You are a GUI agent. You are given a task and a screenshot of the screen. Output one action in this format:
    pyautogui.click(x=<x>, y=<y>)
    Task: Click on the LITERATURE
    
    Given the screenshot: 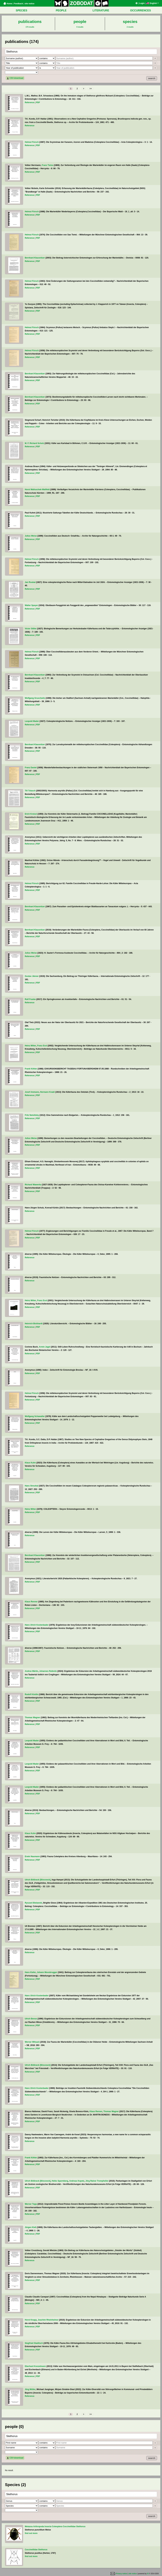 What is the action you would take?
    pyautogui.click(x=101, y=10)
    